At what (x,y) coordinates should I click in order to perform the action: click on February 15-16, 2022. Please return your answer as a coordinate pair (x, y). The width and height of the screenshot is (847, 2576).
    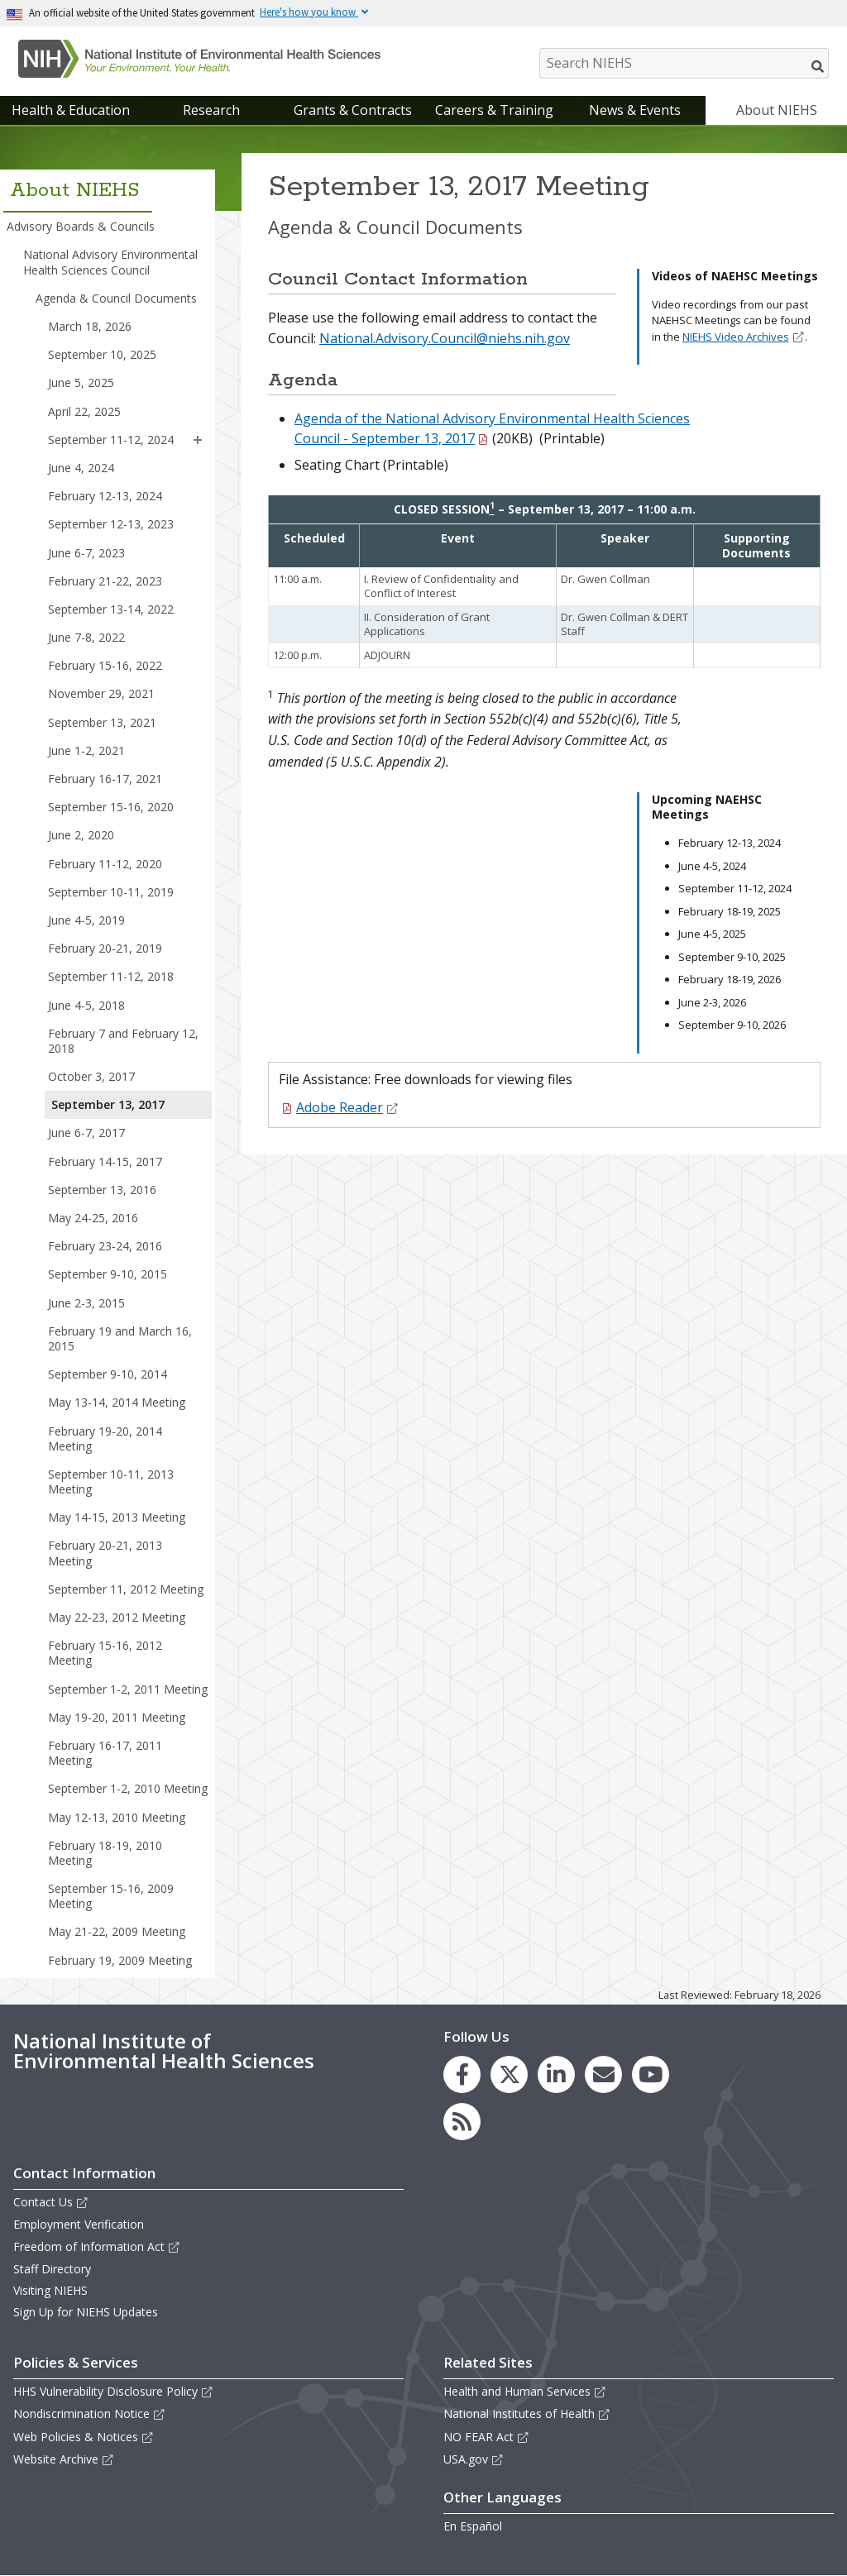
    Looking at the image, I should click on (105, 665).